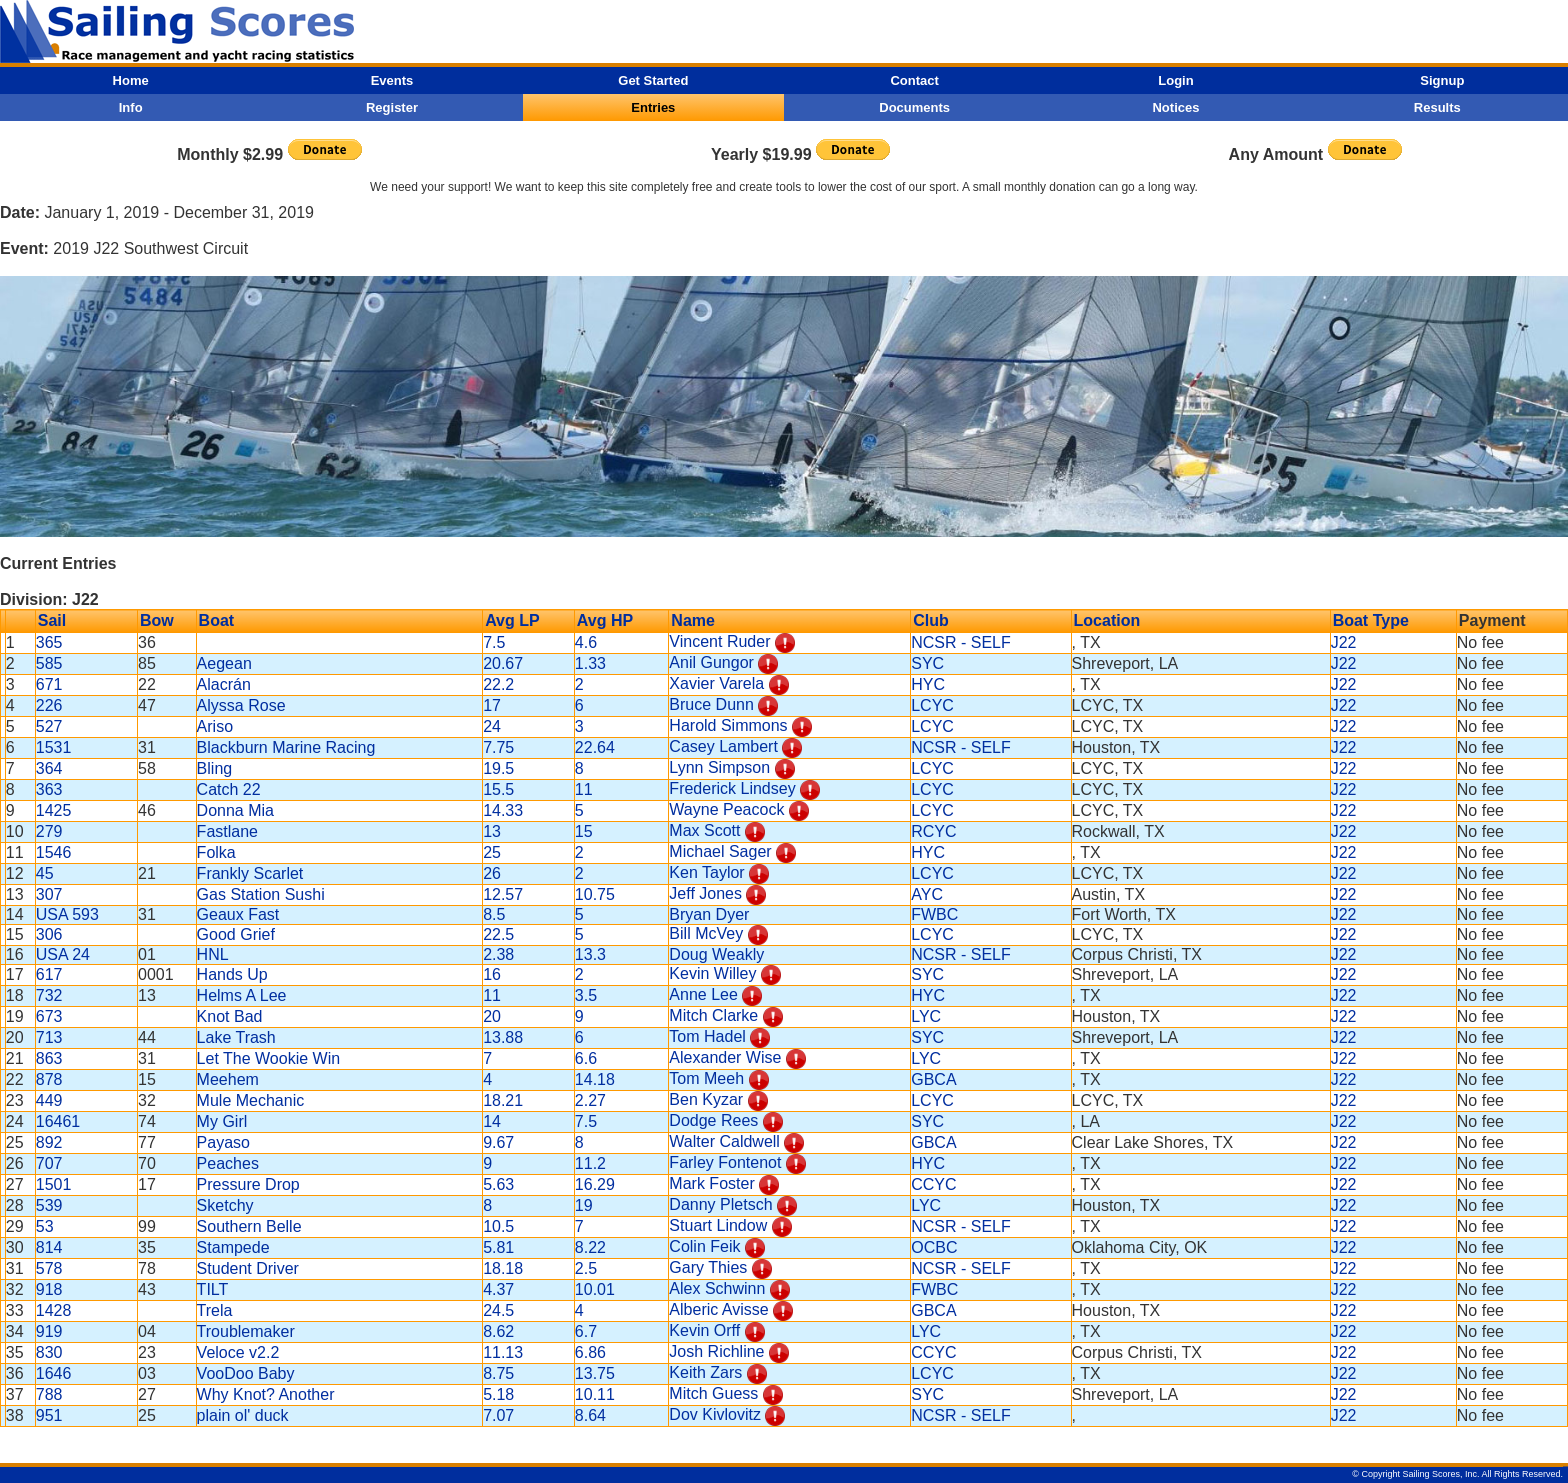 The width and height of the screenshot is (1568, 1483). What do you see at coordinates (236, 934) in the screenshot?
I see `Good Grief` at bounding box center [236, 934].